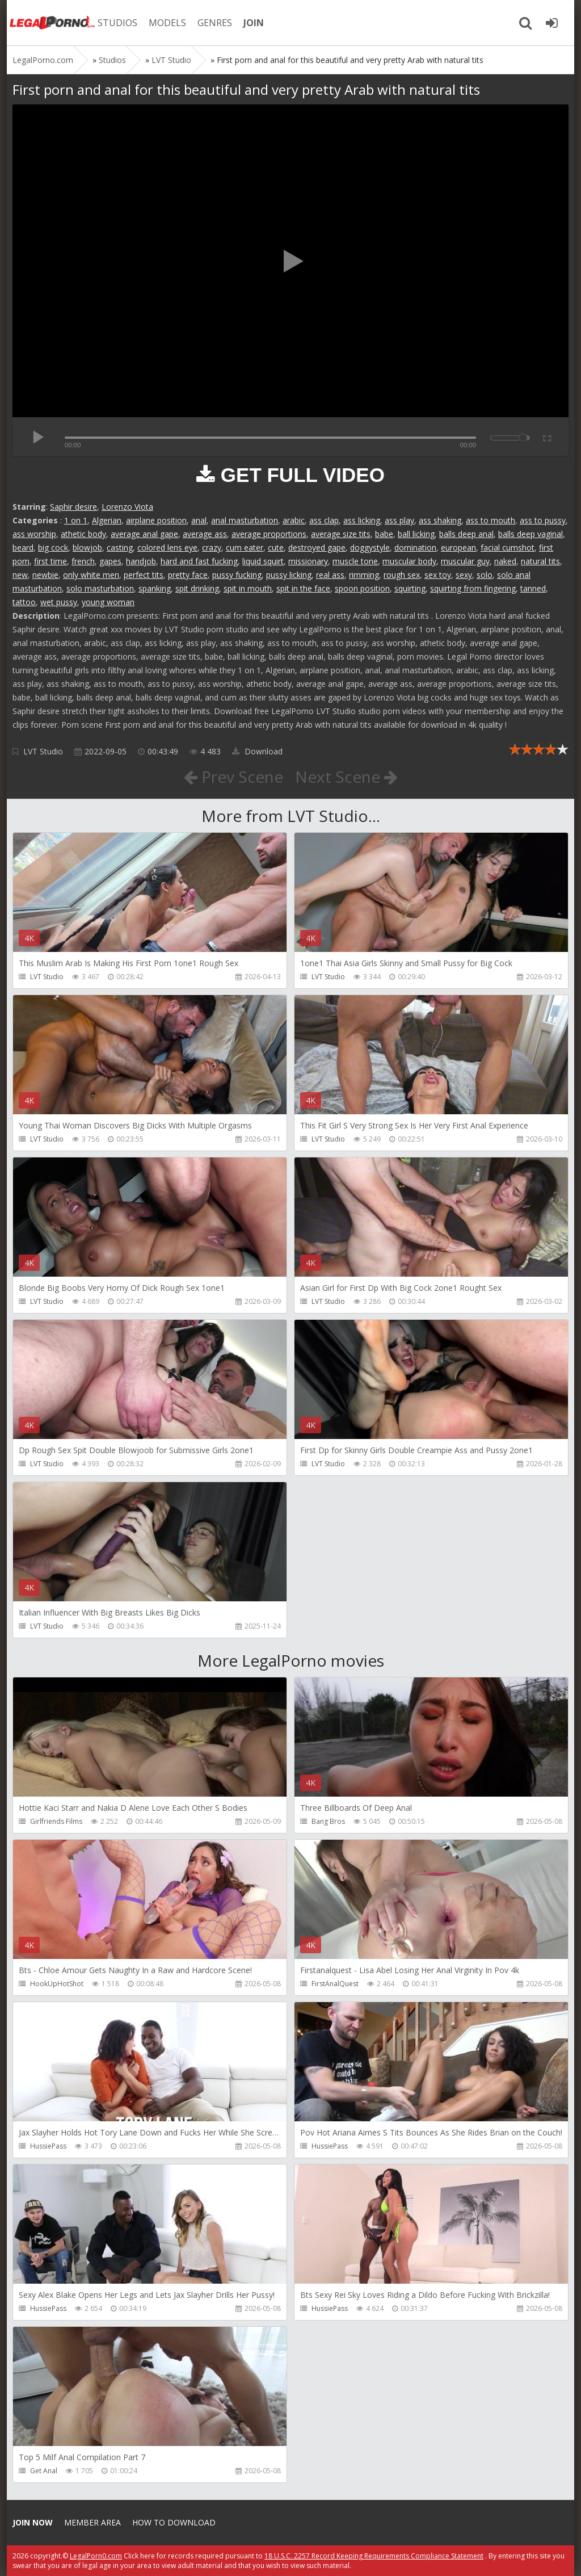  What do you see at coordinates (56, 1821) in the screenshot?
I see `Girlfriends Films` at bounding box center [56, 1821].